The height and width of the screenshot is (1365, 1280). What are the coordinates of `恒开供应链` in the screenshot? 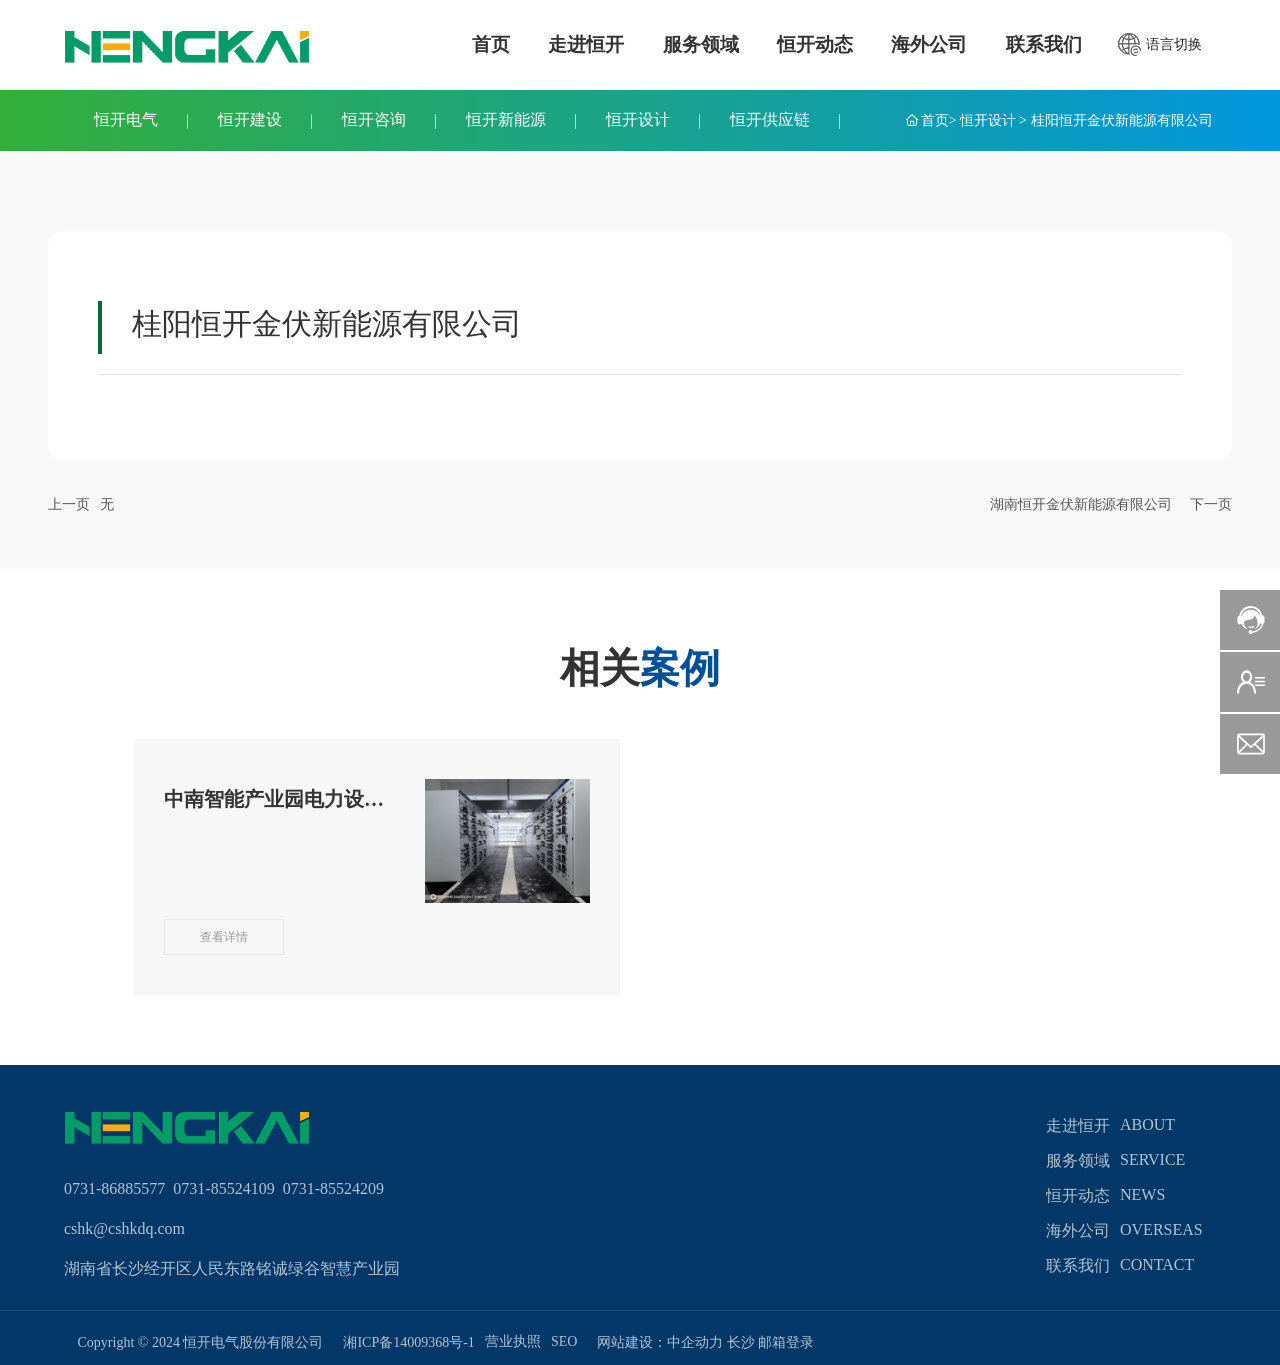 It's located at (770, 119).